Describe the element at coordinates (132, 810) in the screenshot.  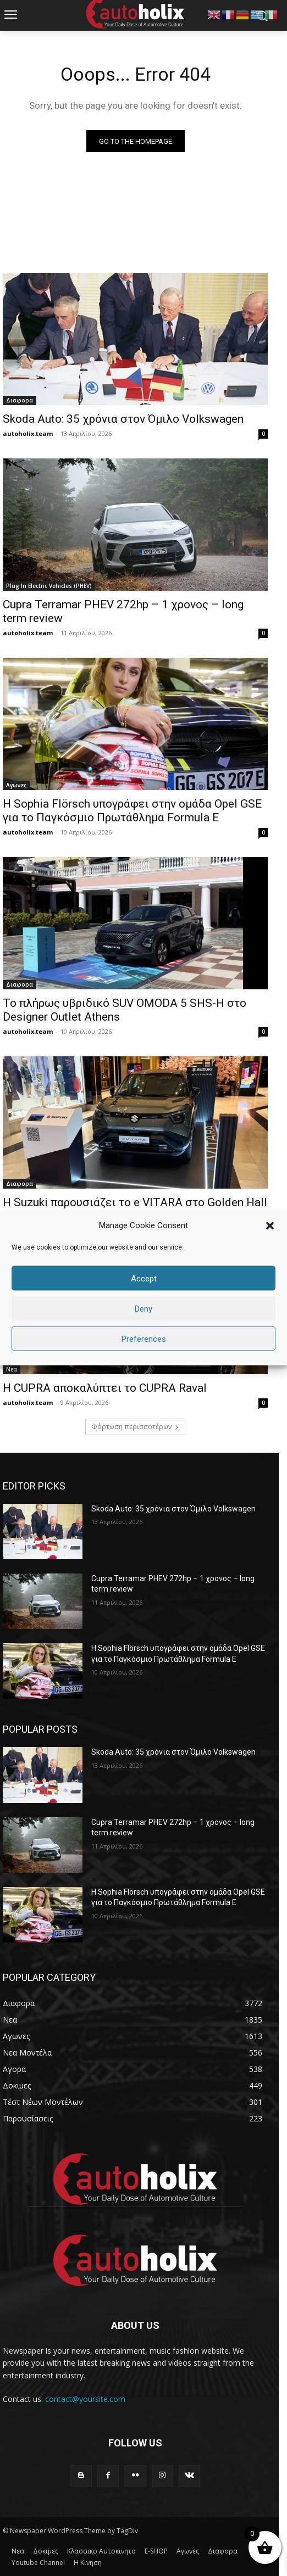
I see `Η Sophia Flörsch υπογράφει στην ομάδα Opel GSE για το Παγκόσμιο Πρωτάθλημα Formula E` at that location.